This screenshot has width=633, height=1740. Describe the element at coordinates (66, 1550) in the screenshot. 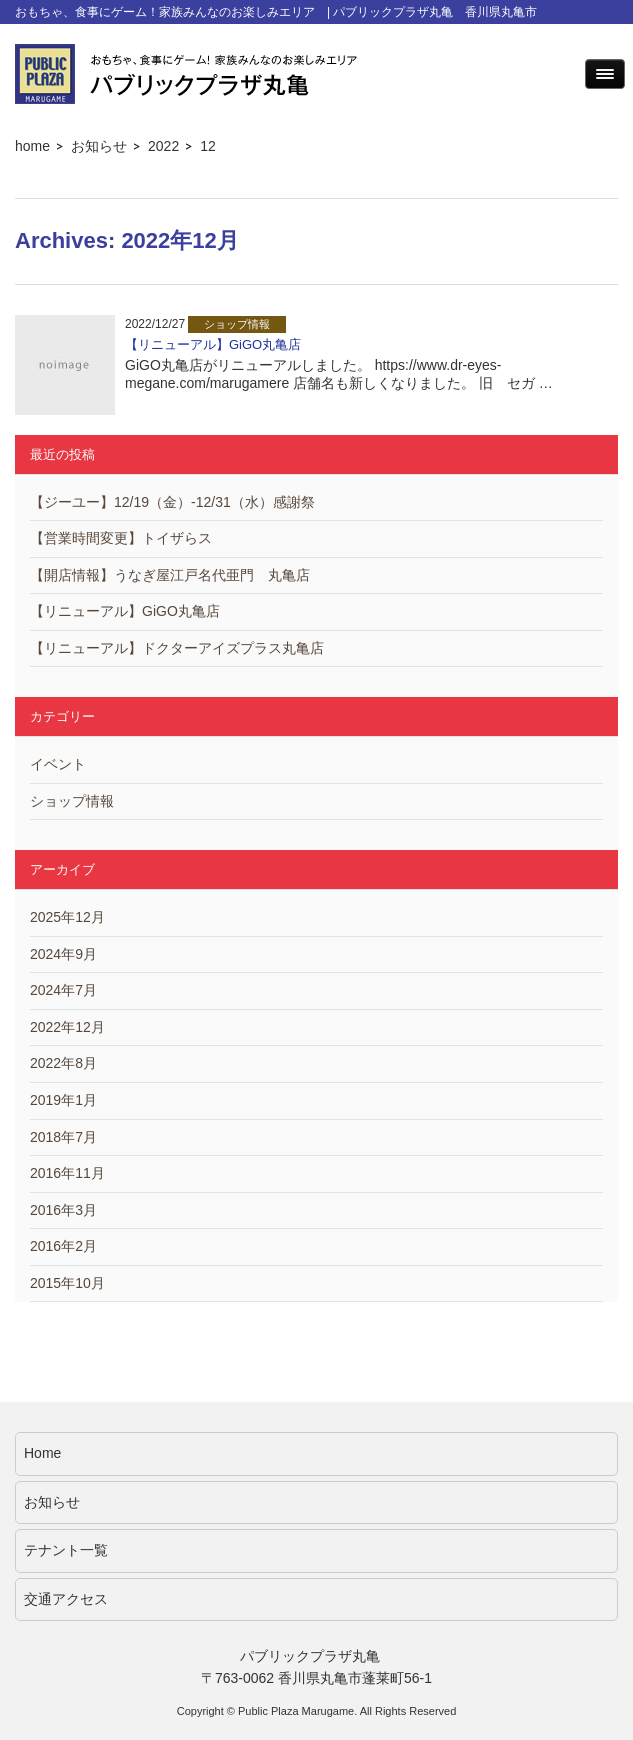

I see `テナント一覧` at that location.